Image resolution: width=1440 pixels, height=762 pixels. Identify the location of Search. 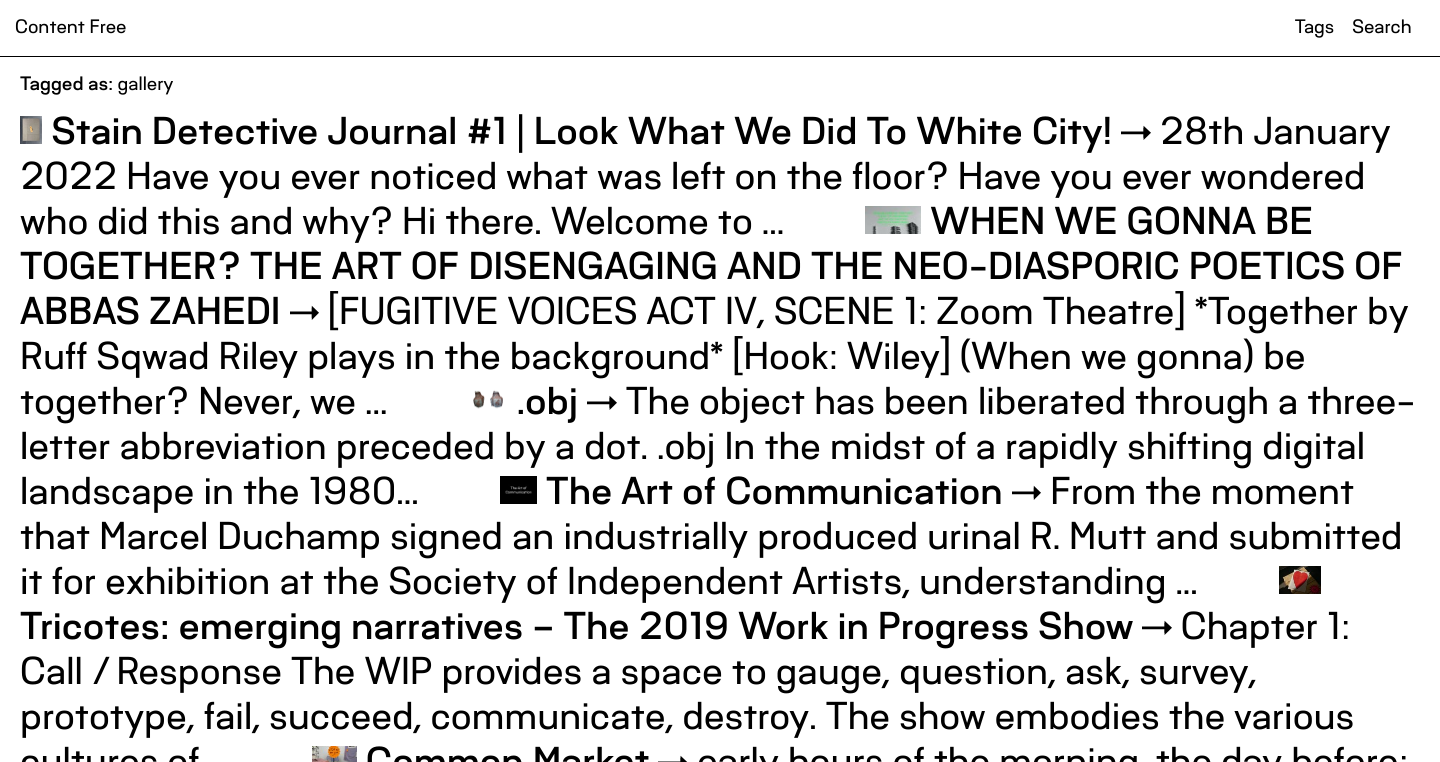
(1381, 27).